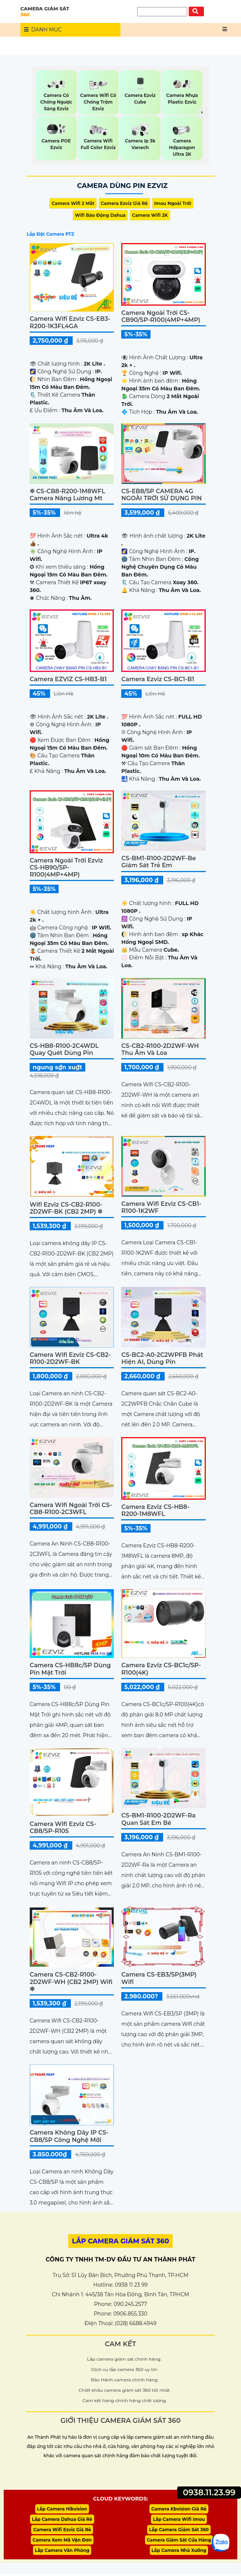 This screenshot has height=2576, width=241. I want to click on Lắp Đặt Camera PTZ, so click(50, 234).